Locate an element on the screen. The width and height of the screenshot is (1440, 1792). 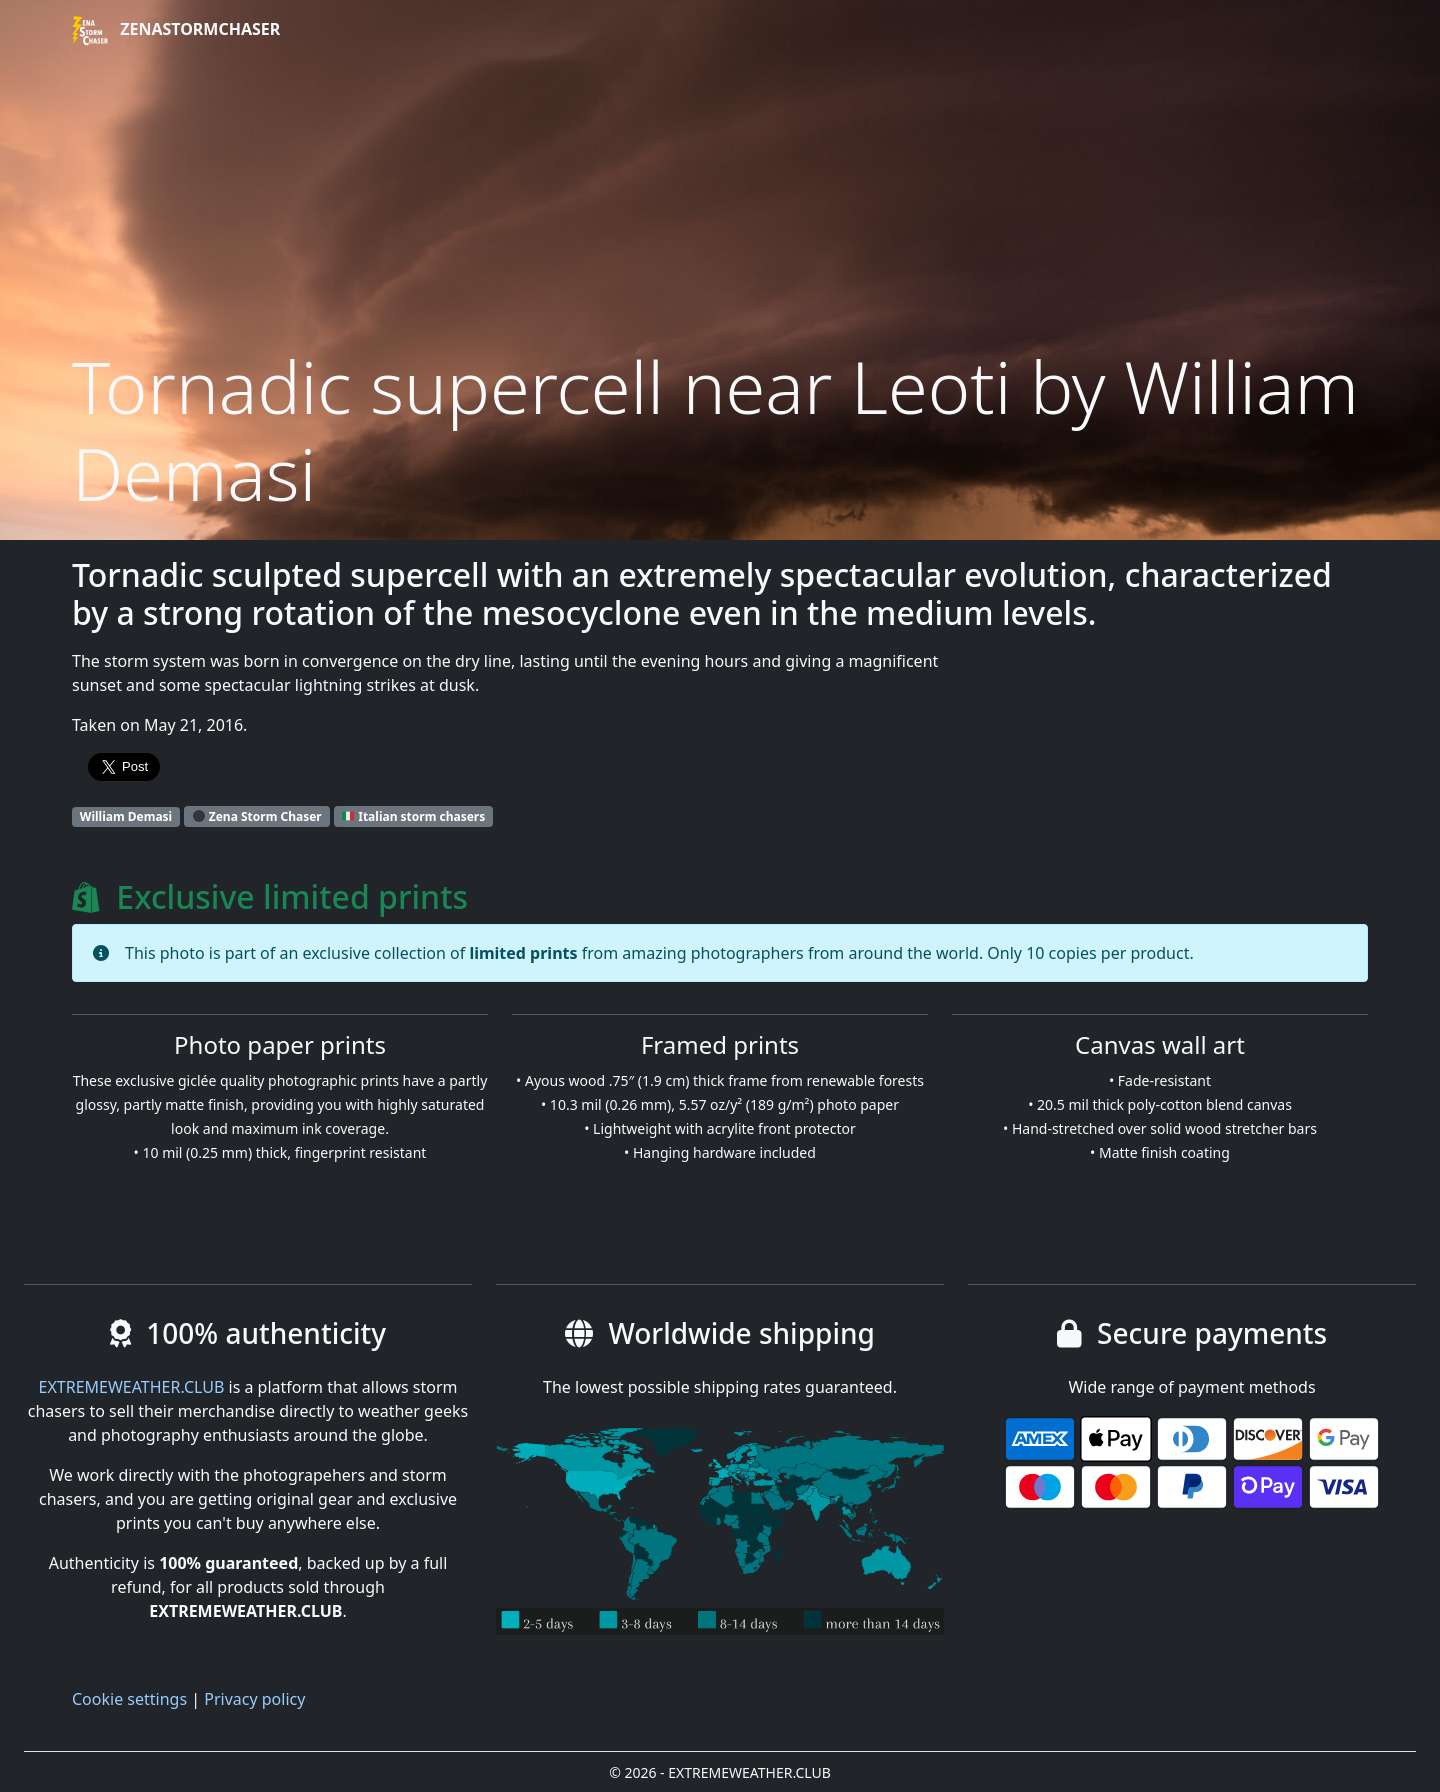
William Demasi is located at coordinates (126, 816).